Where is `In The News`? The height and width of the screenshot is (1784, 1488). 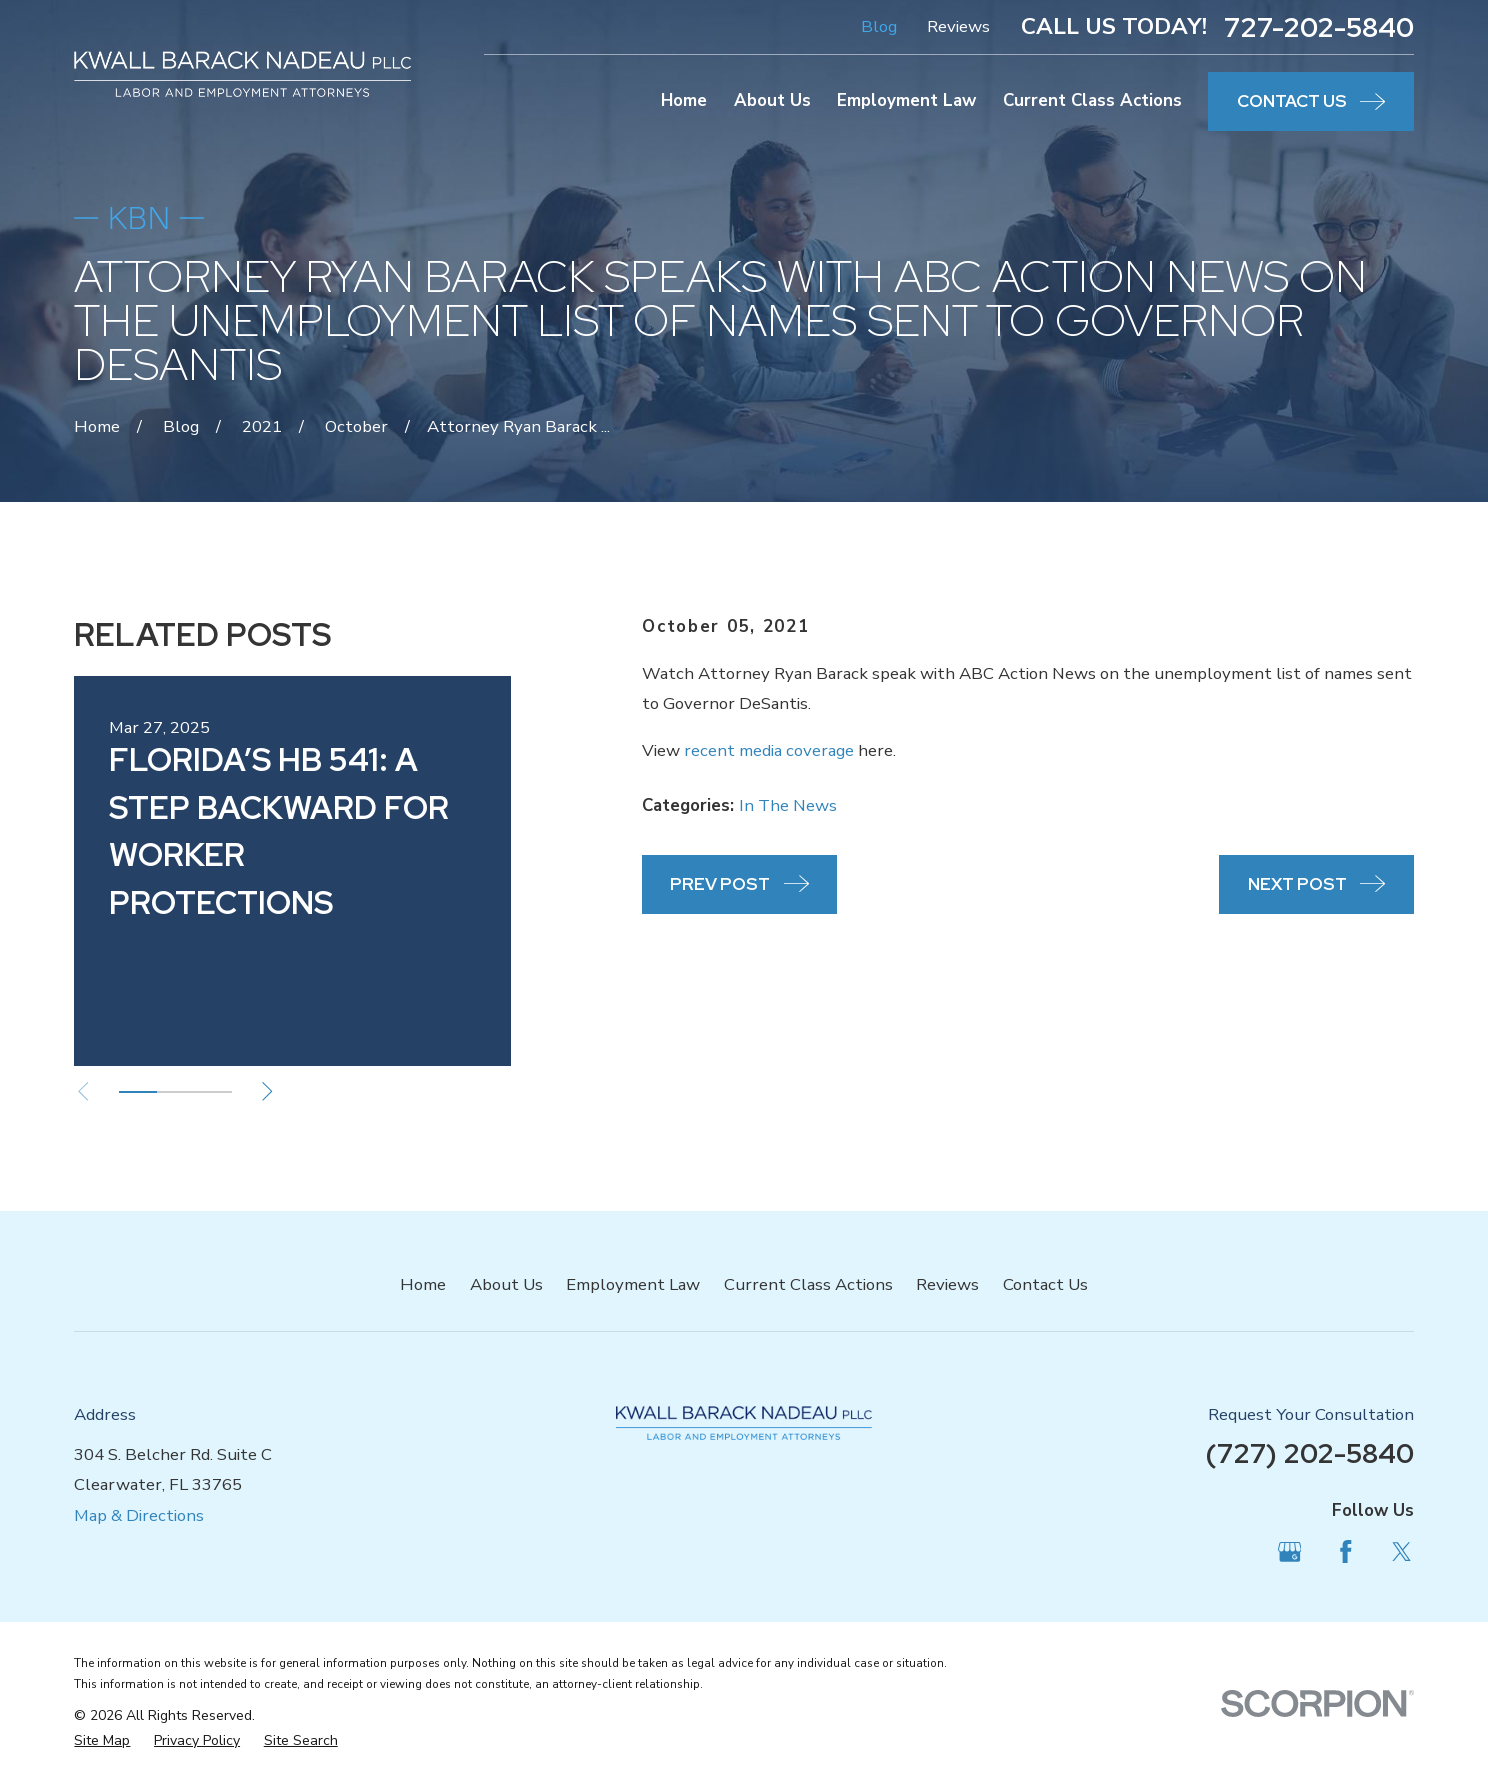 In The News is located at coordinates (788, 805).